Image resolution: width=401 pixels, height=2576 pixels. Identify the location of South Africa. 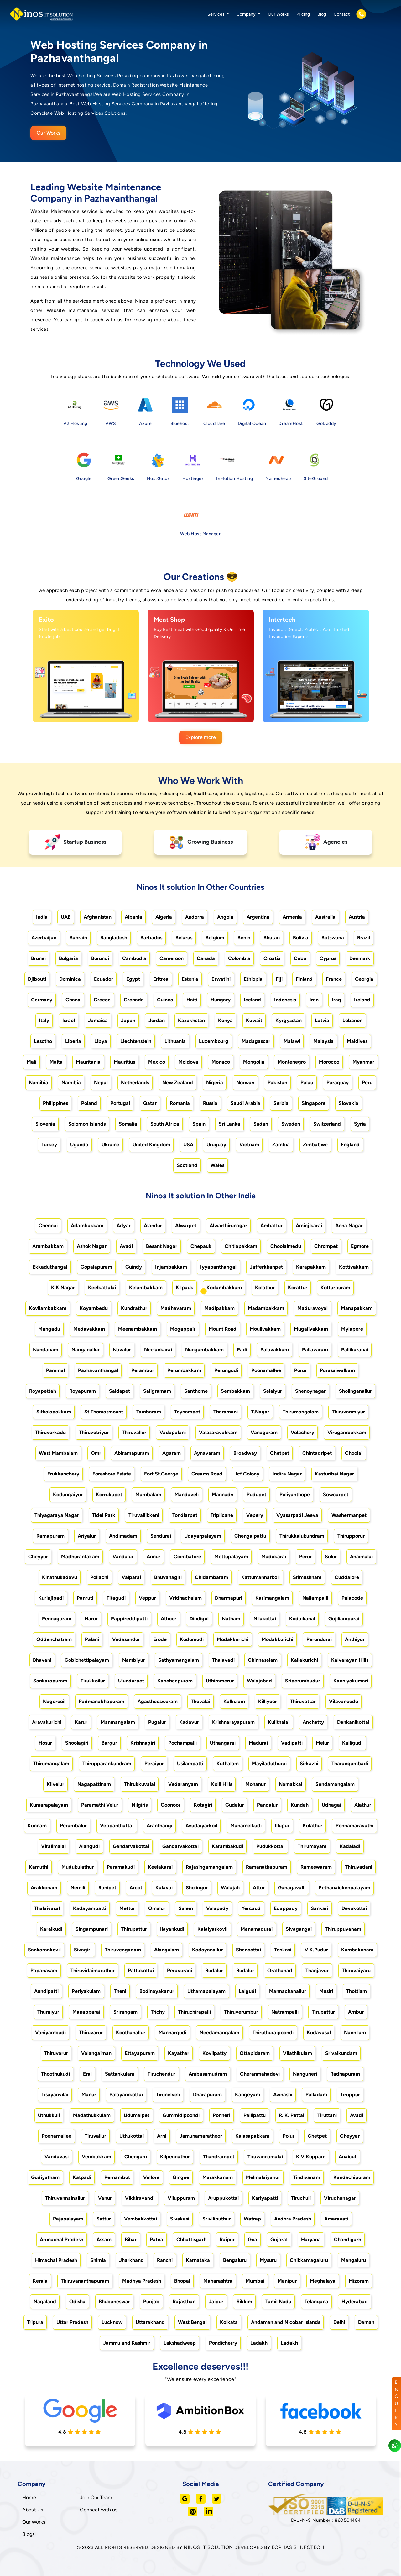
(164, 1124).